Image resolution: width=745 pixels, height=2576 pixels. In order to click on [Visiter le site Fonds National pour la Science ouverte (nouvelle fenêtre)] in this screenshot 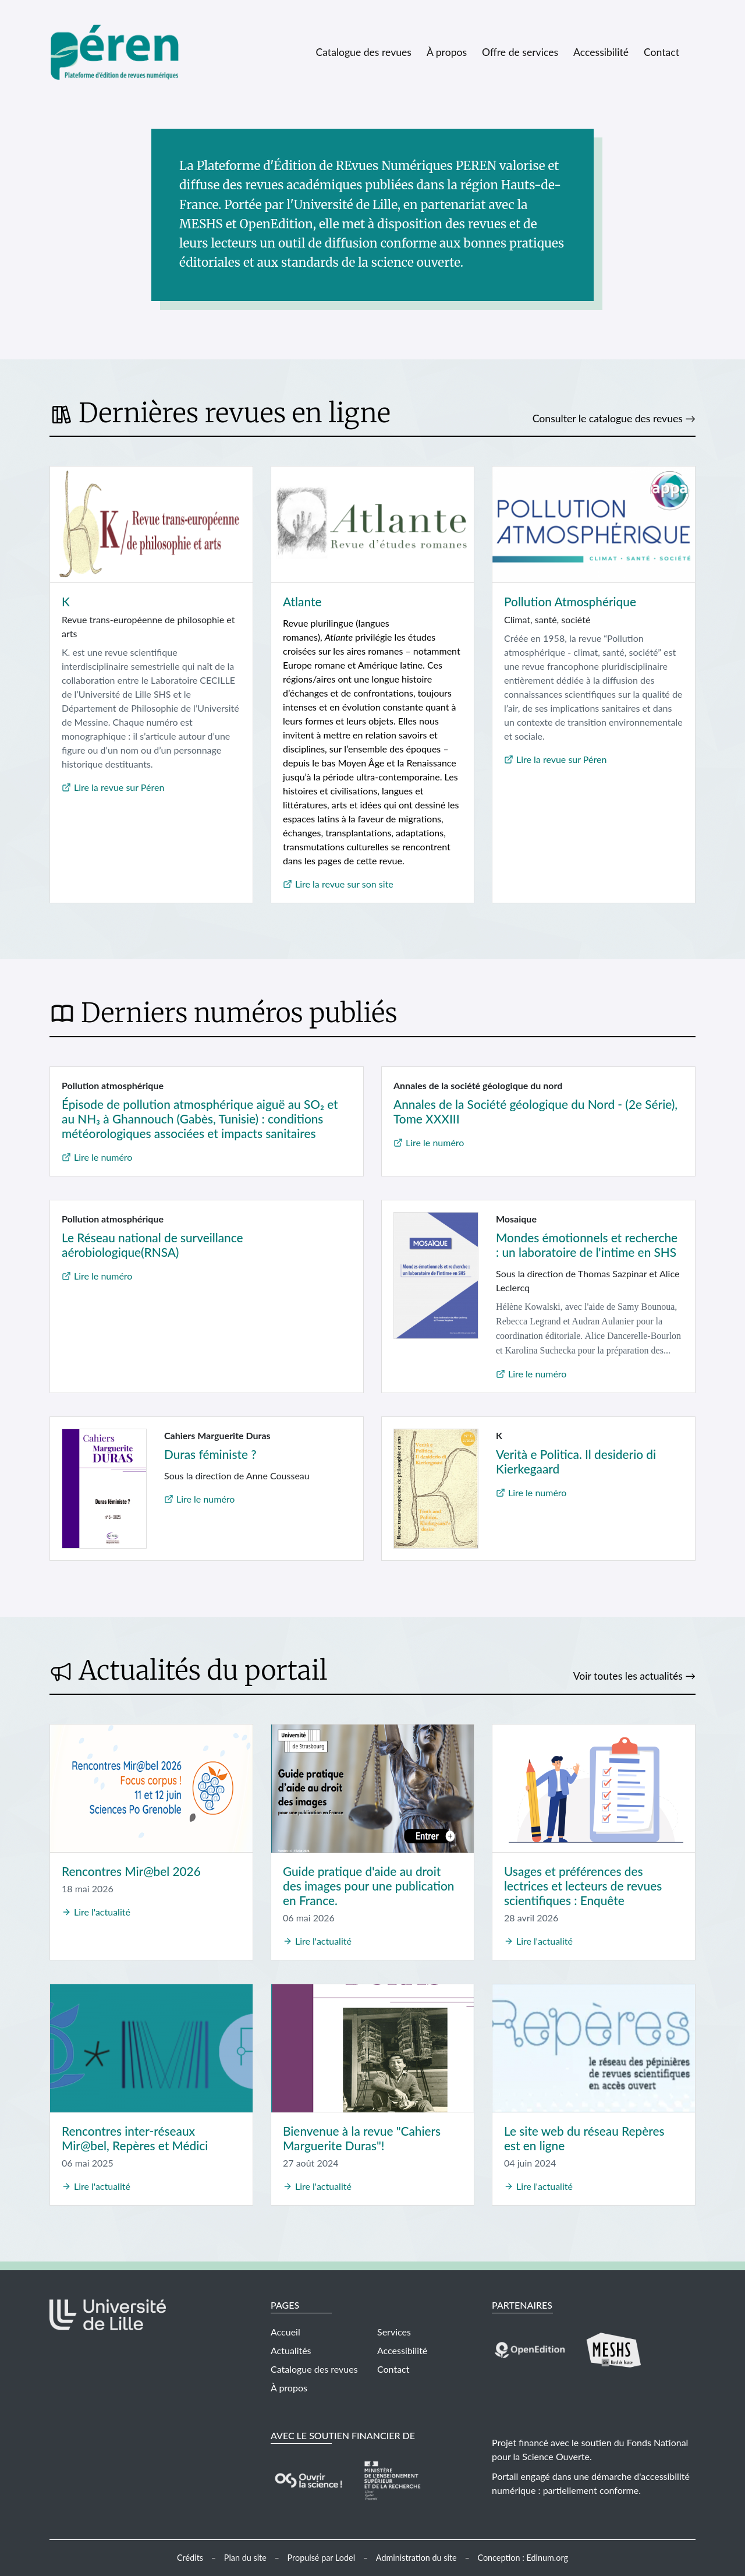, I will do `click(308, 2479)`.